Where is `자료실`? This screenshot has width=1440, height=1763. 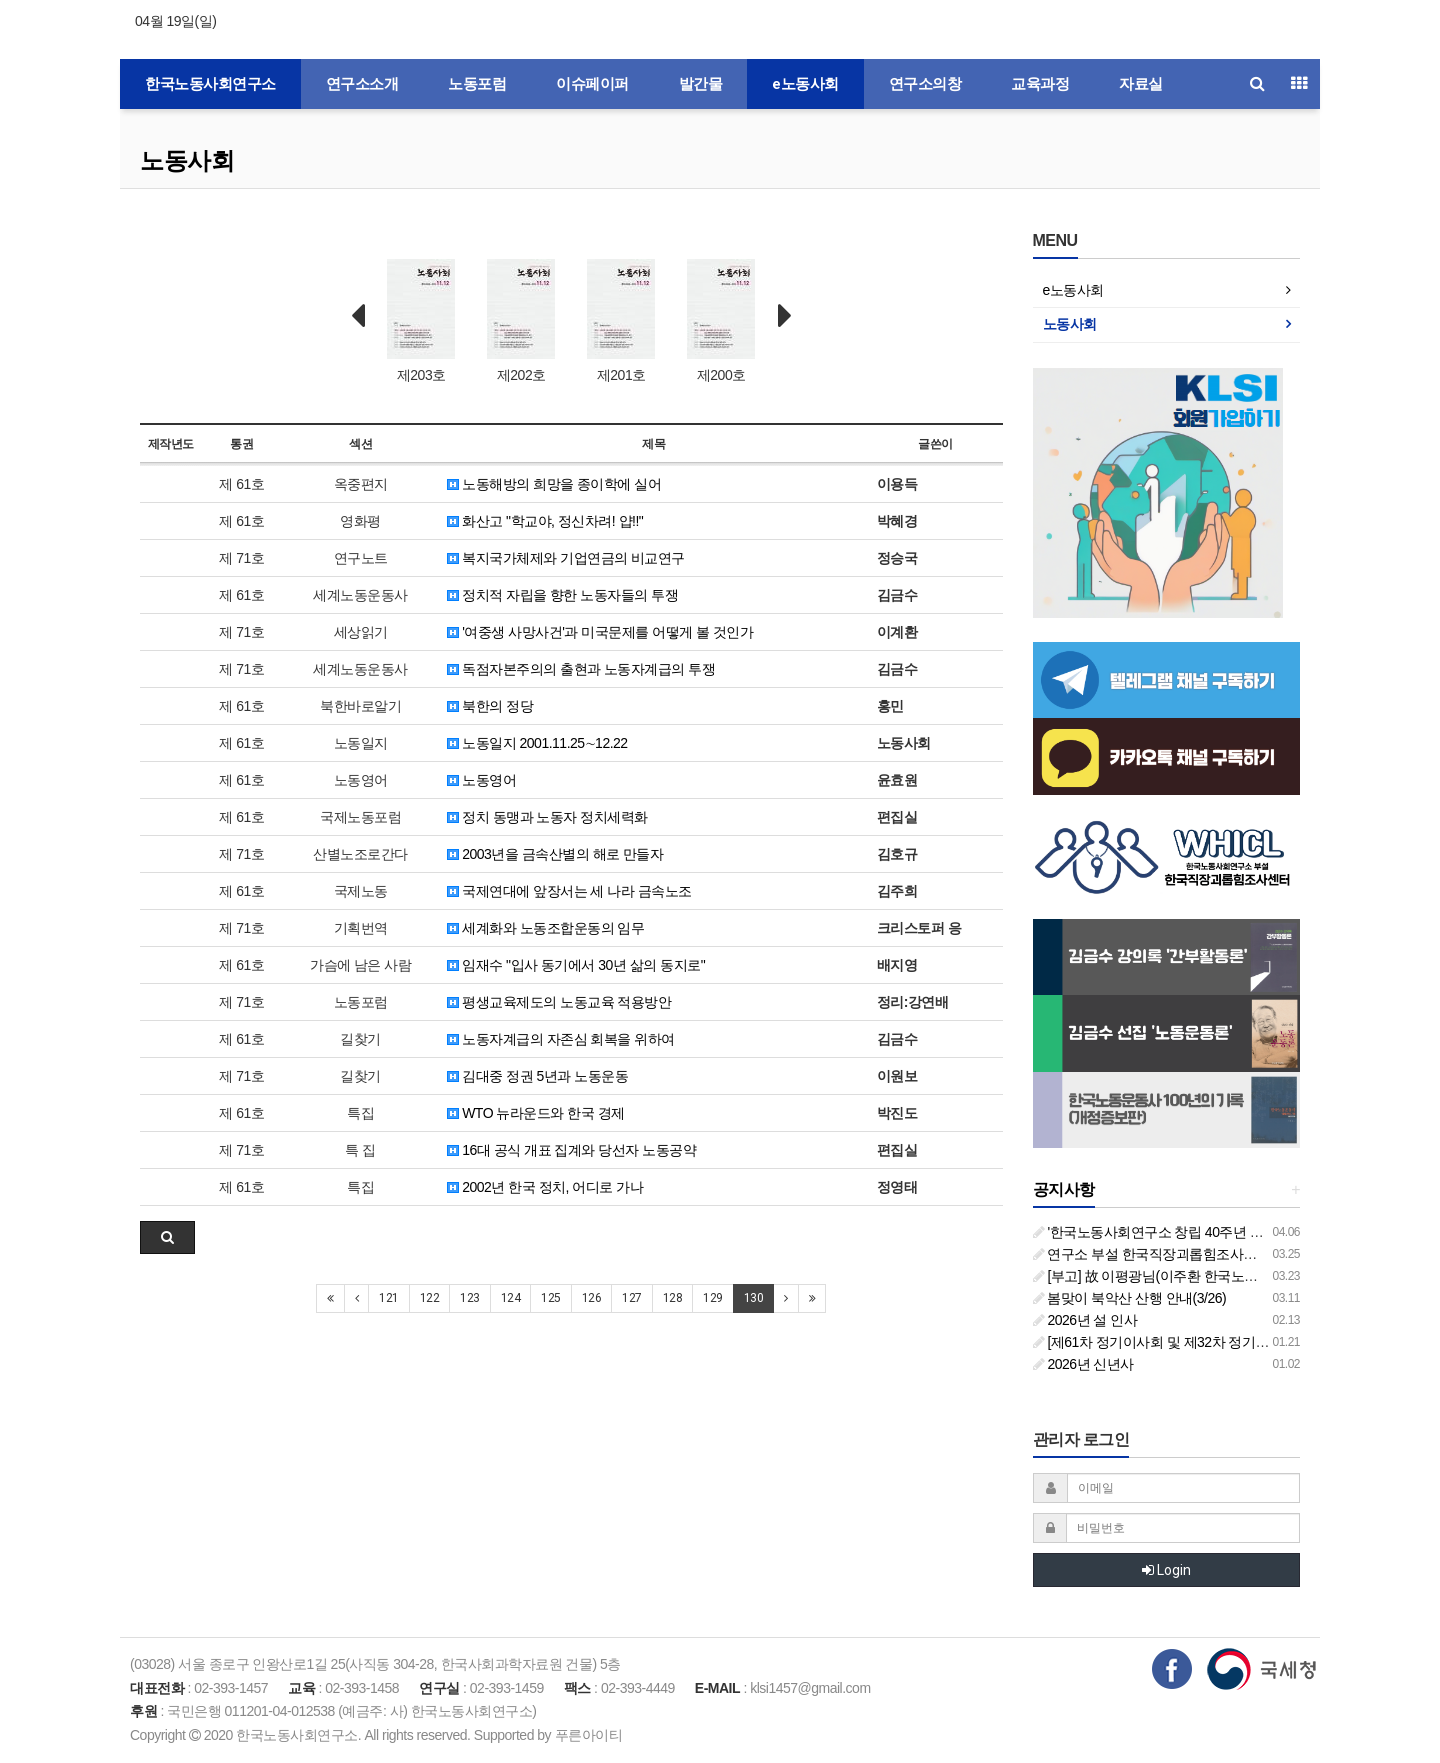
자료실 is located at coordinates (1141, 84).